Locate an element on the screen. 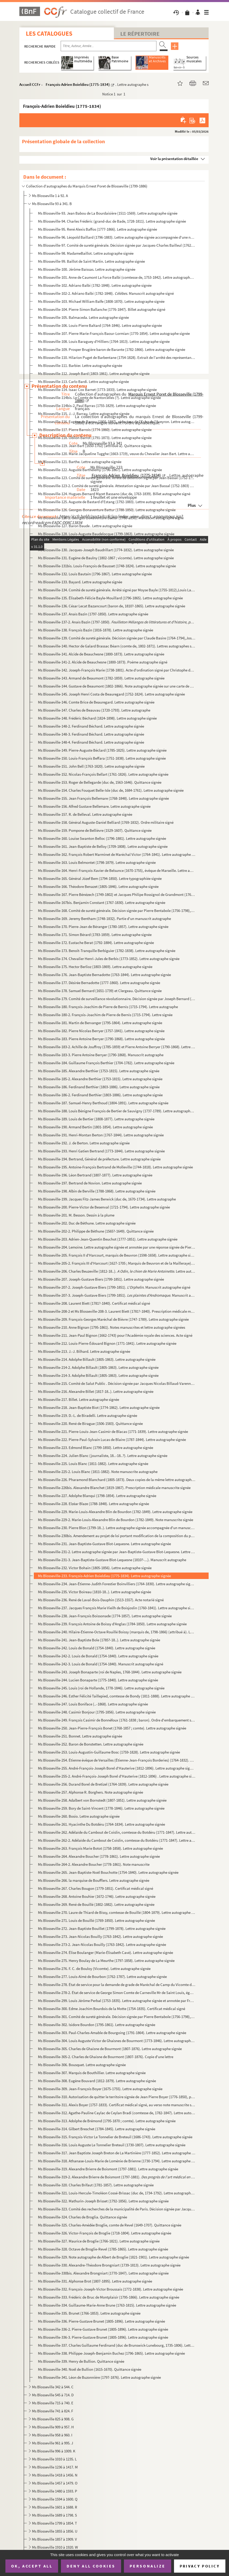 This screenshot has height=2576, width=229. Ms Blosseville-206. Charles Beuzeville (1812-18..). . Lettre autographe signée et m... is located at coordinates (116, 1271).